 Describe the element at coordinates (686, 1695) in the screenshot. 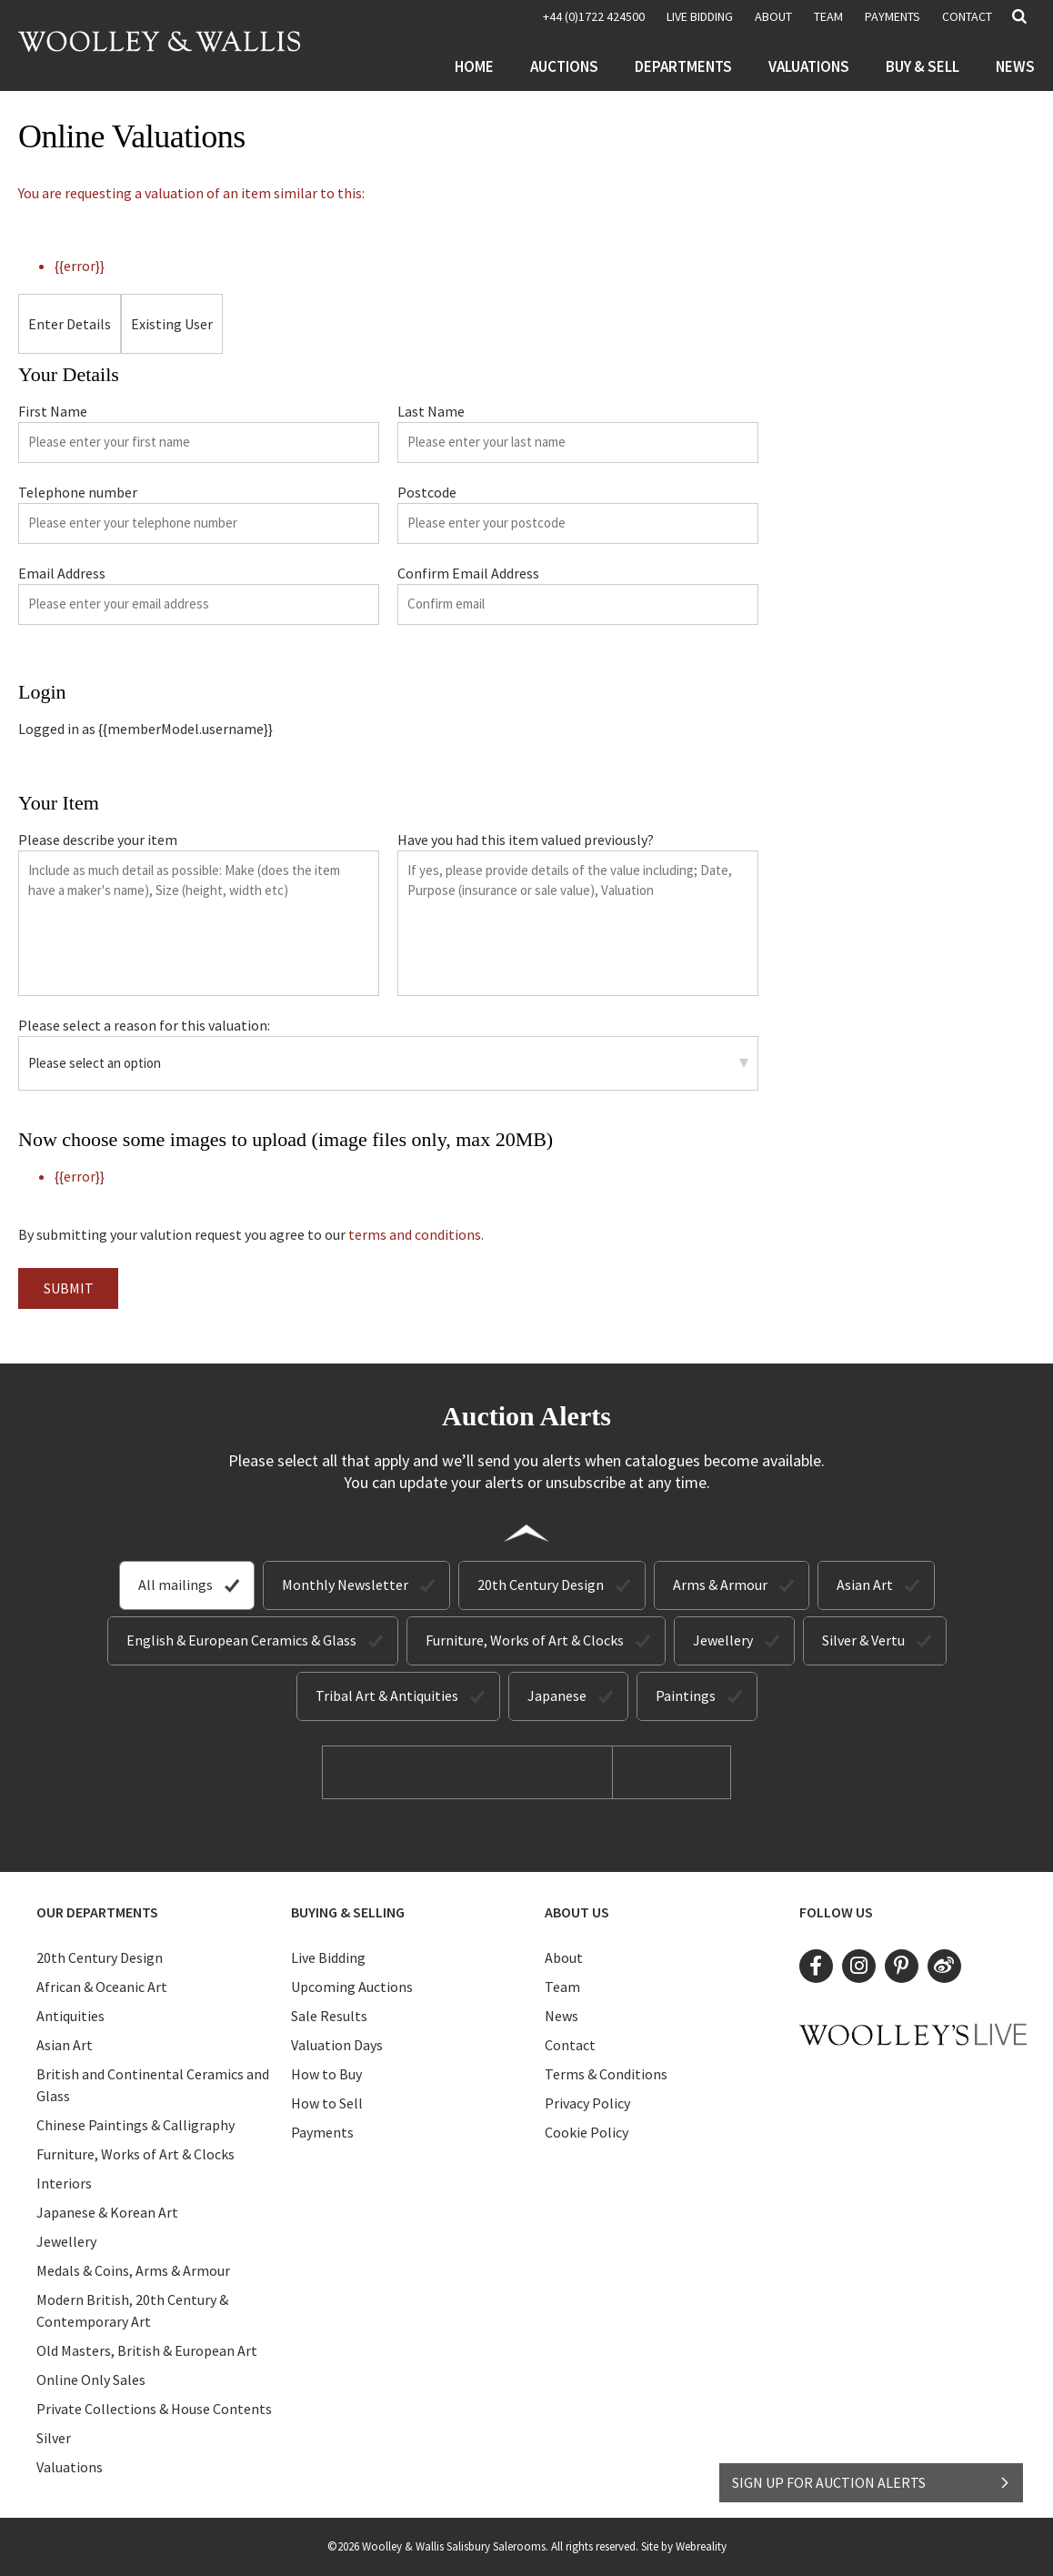

I see `Paintings` at that location.